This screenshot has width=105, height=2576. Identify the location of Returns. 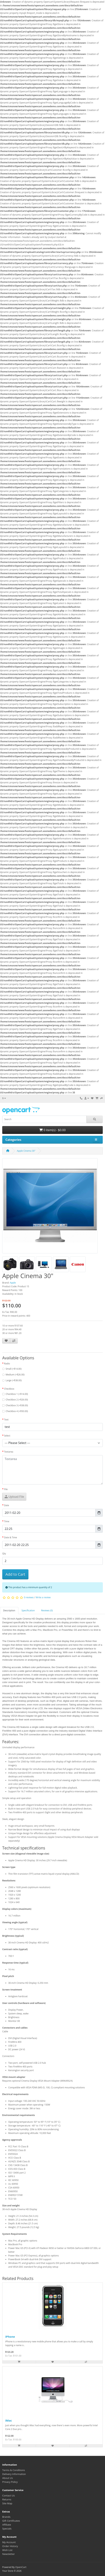
(6, 2499).